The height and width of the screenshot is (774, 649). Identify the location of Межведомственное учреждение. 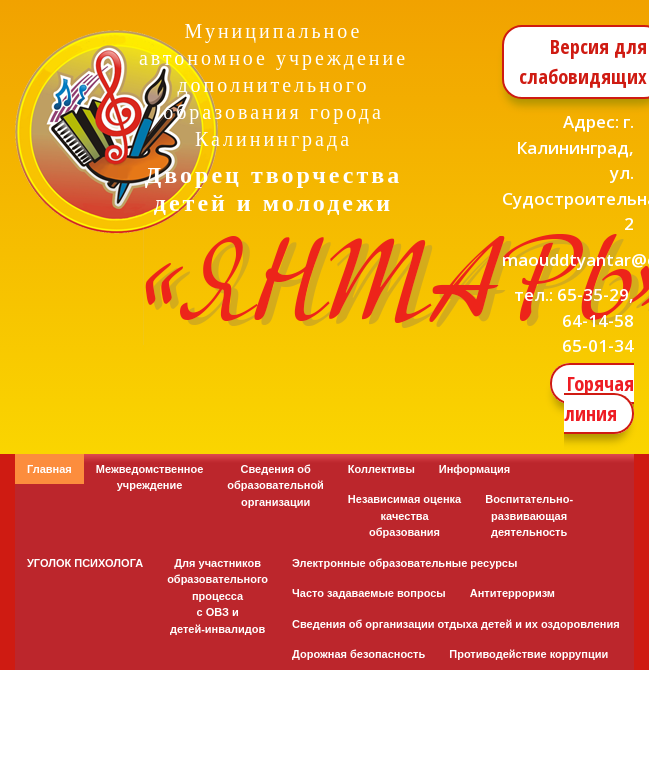
(150, 477).